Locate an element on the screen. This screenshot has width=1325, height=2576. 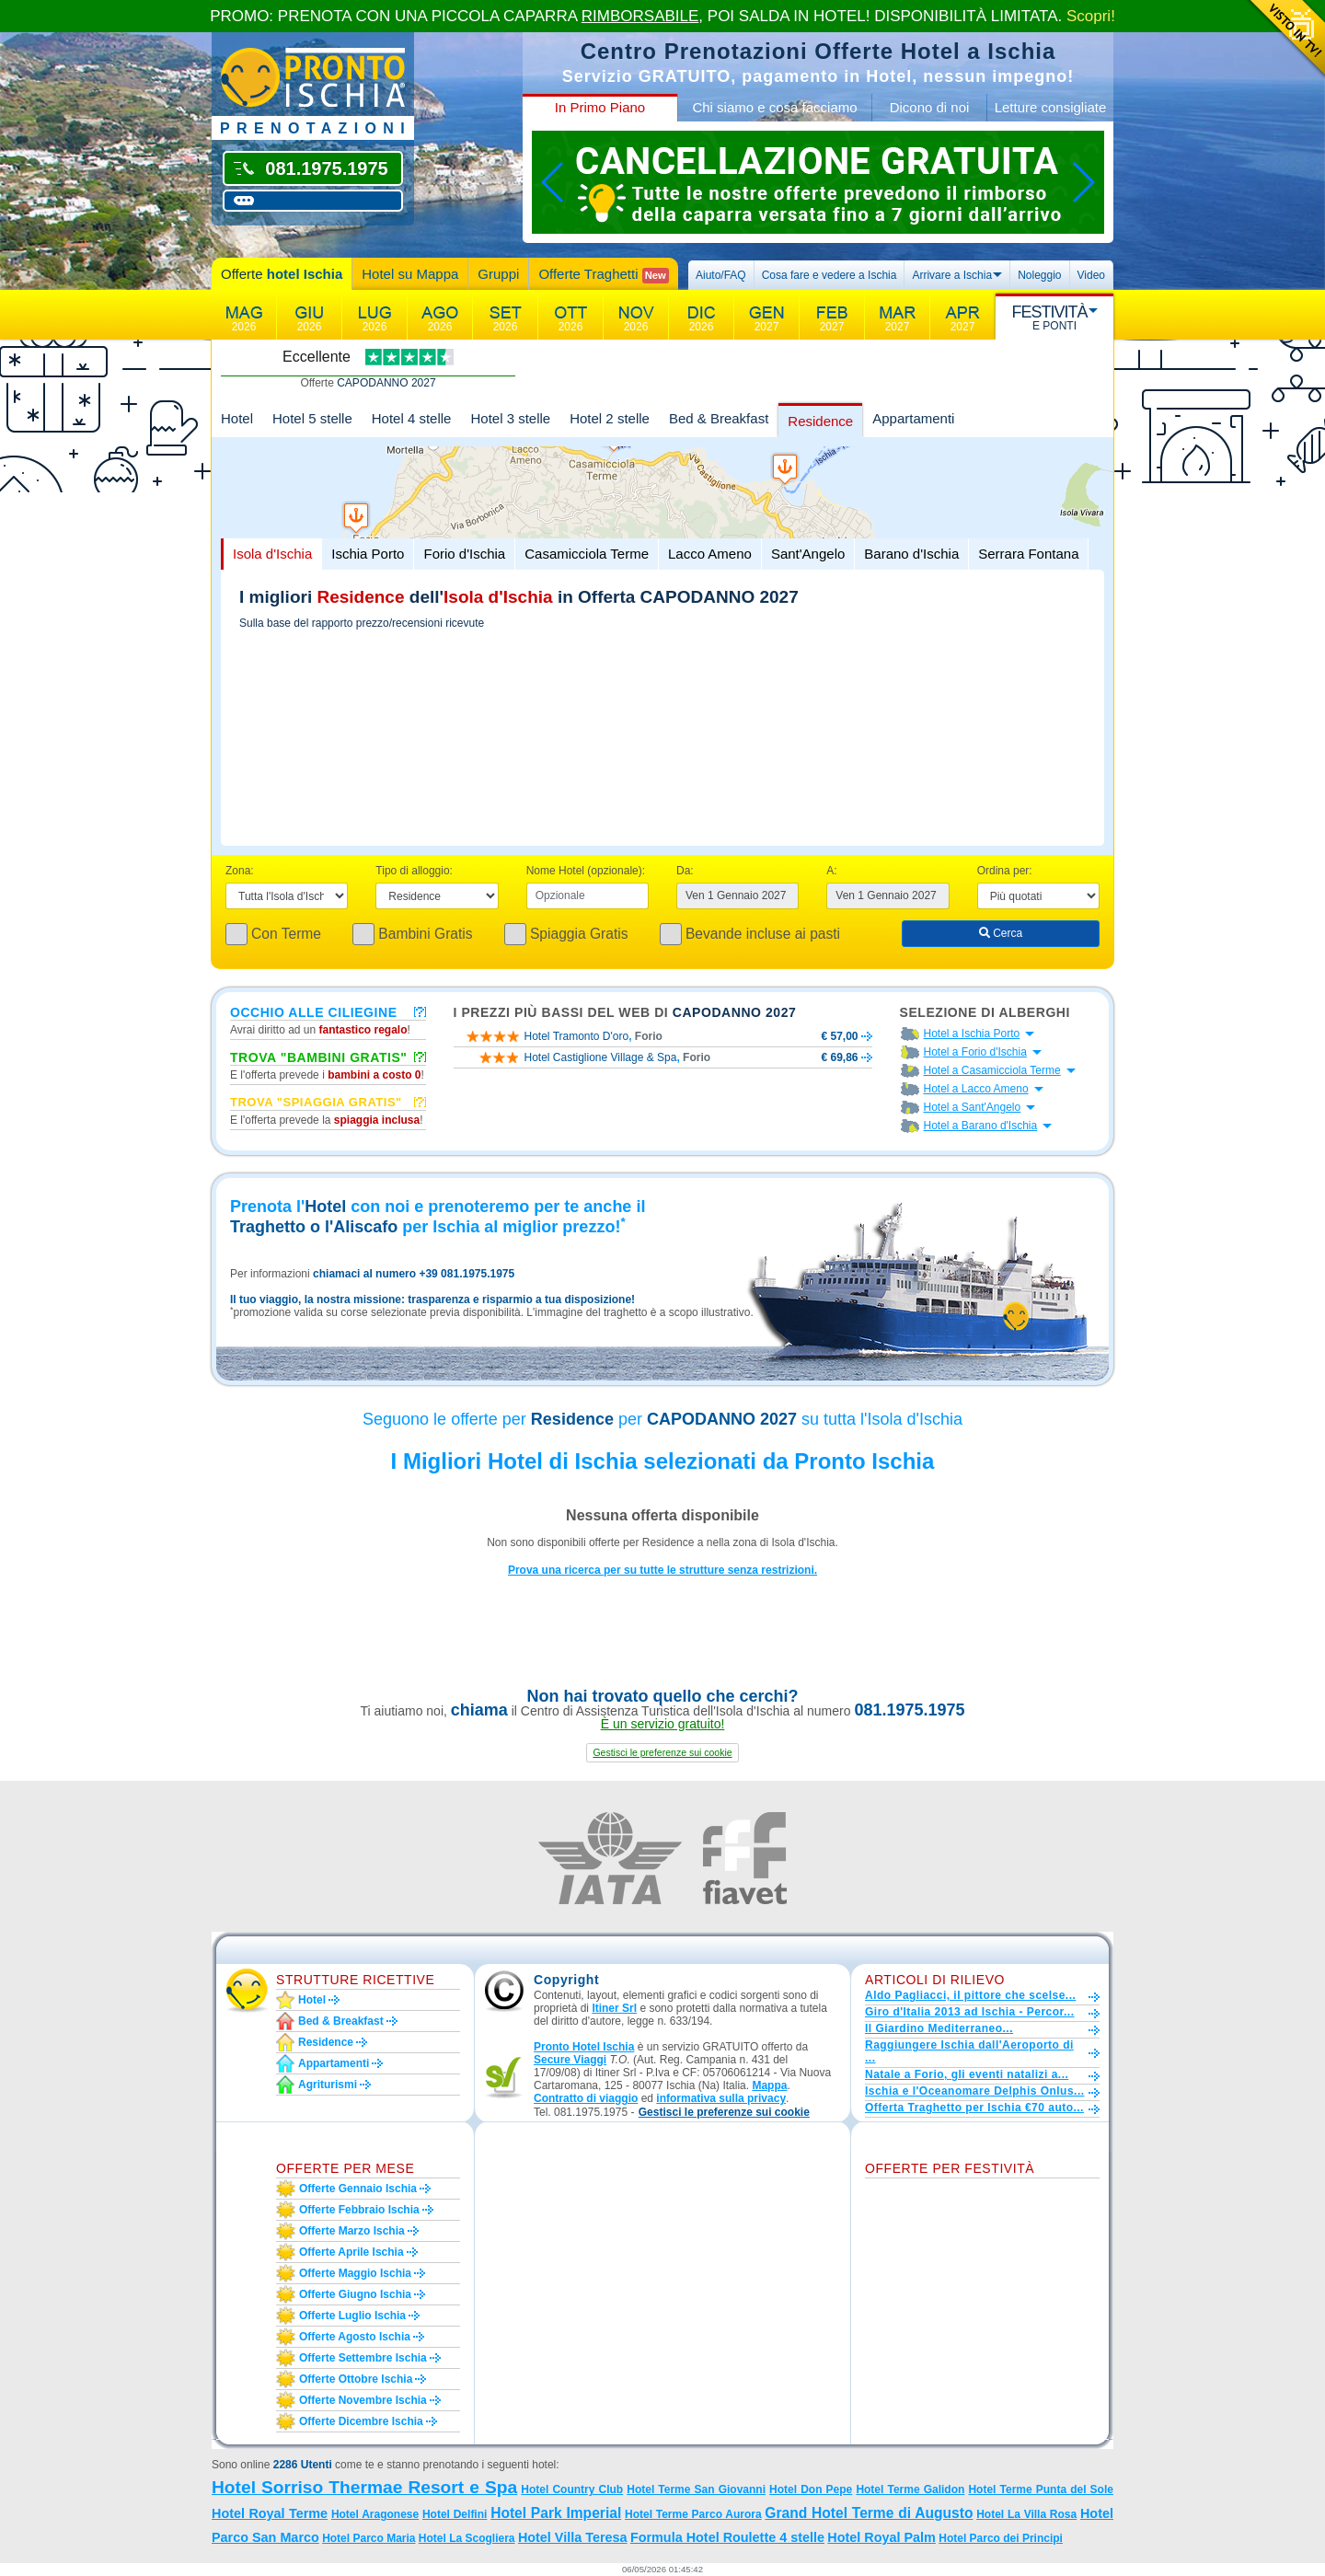
Hotel a Casamicciola Terme is located at coordinates (992, 1070).